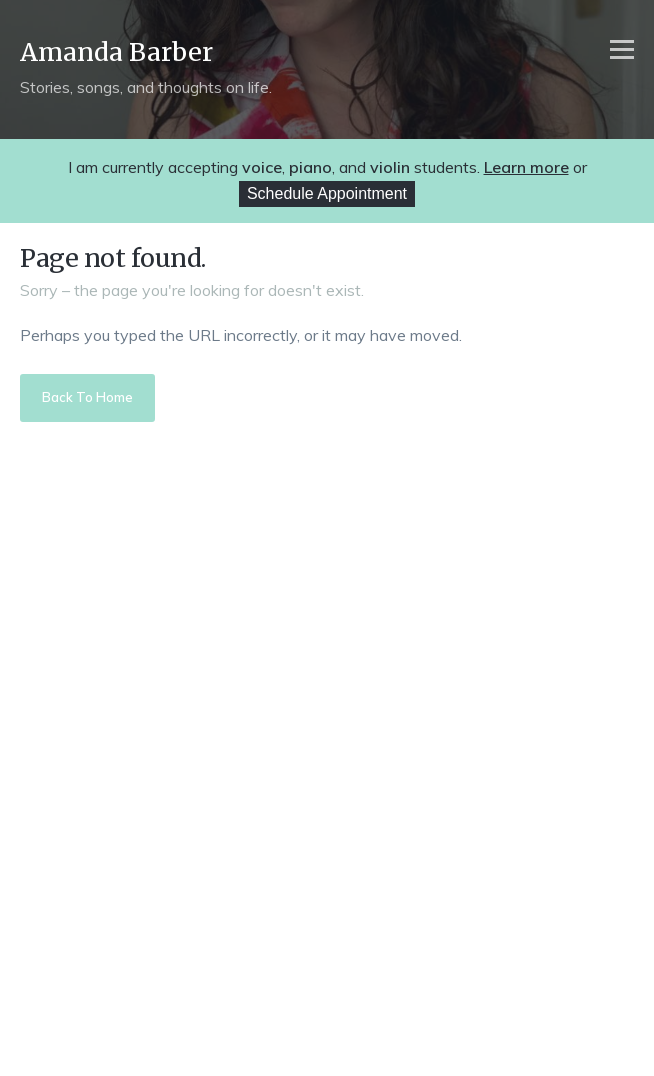  I want to click on Back To Home, so click(87, 397).